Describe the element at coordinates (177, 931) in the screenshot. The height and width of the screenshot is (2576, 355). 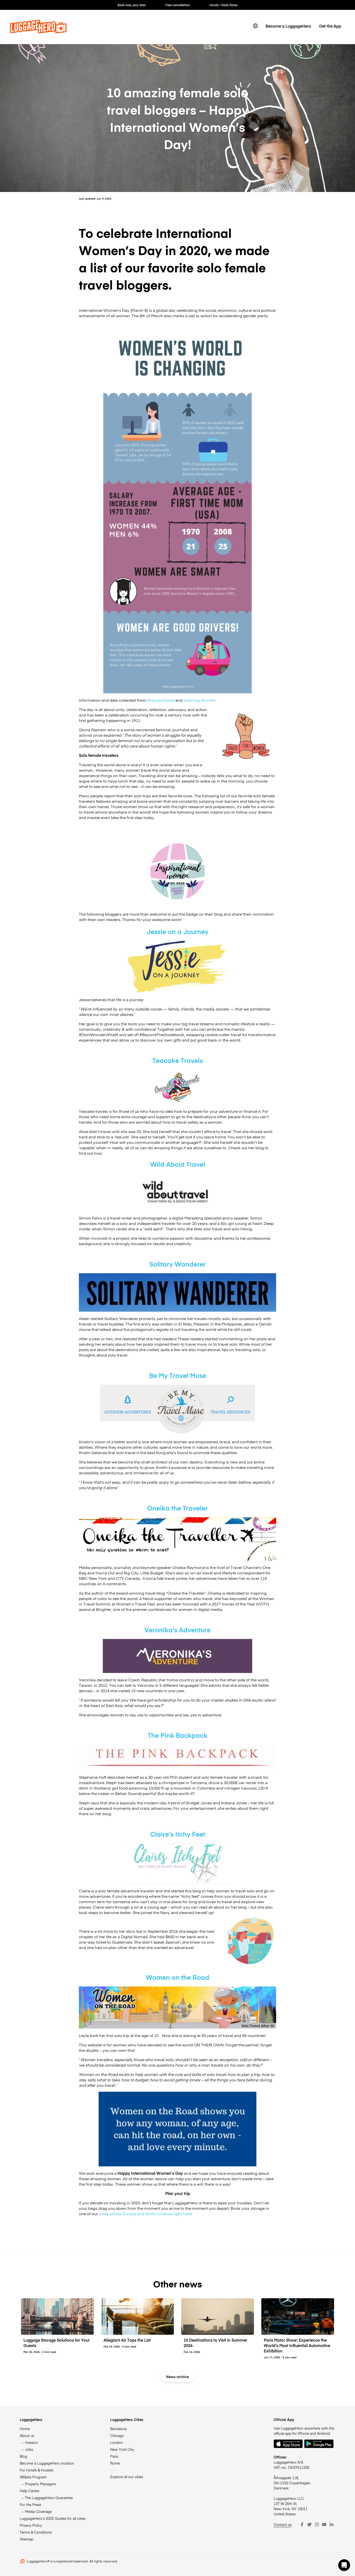
I see `Jessie on a Journey` at that location.